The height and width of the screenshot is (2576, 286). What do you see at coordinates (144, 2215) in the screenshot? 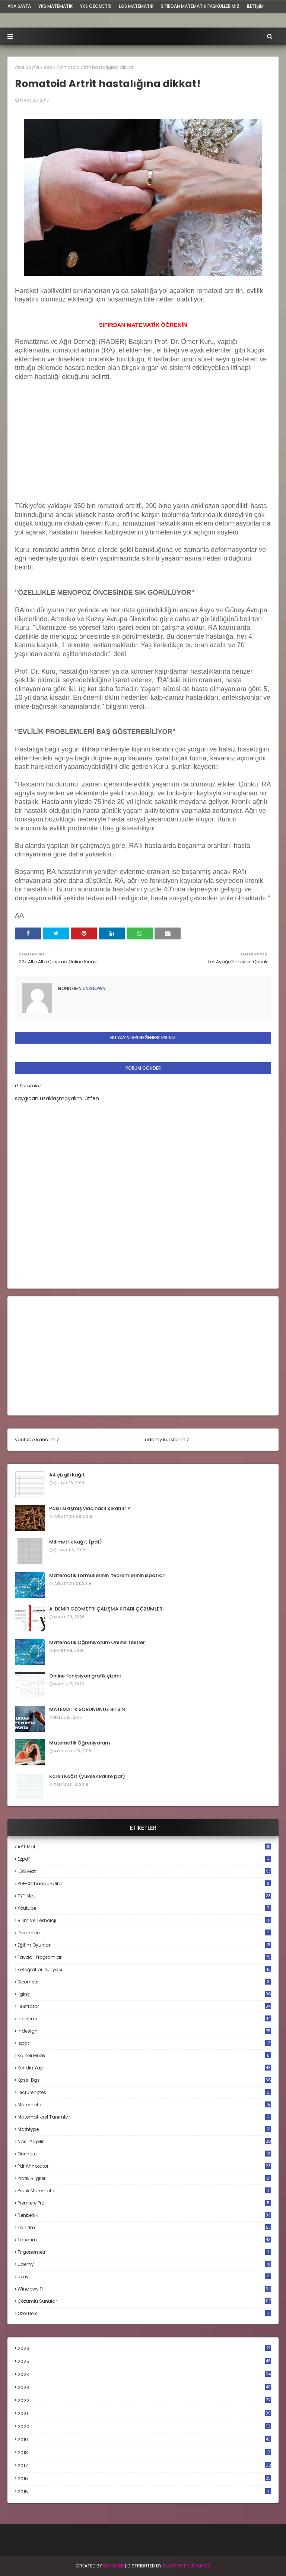
I see `rehberlik` at bounding box center [144, 2215].